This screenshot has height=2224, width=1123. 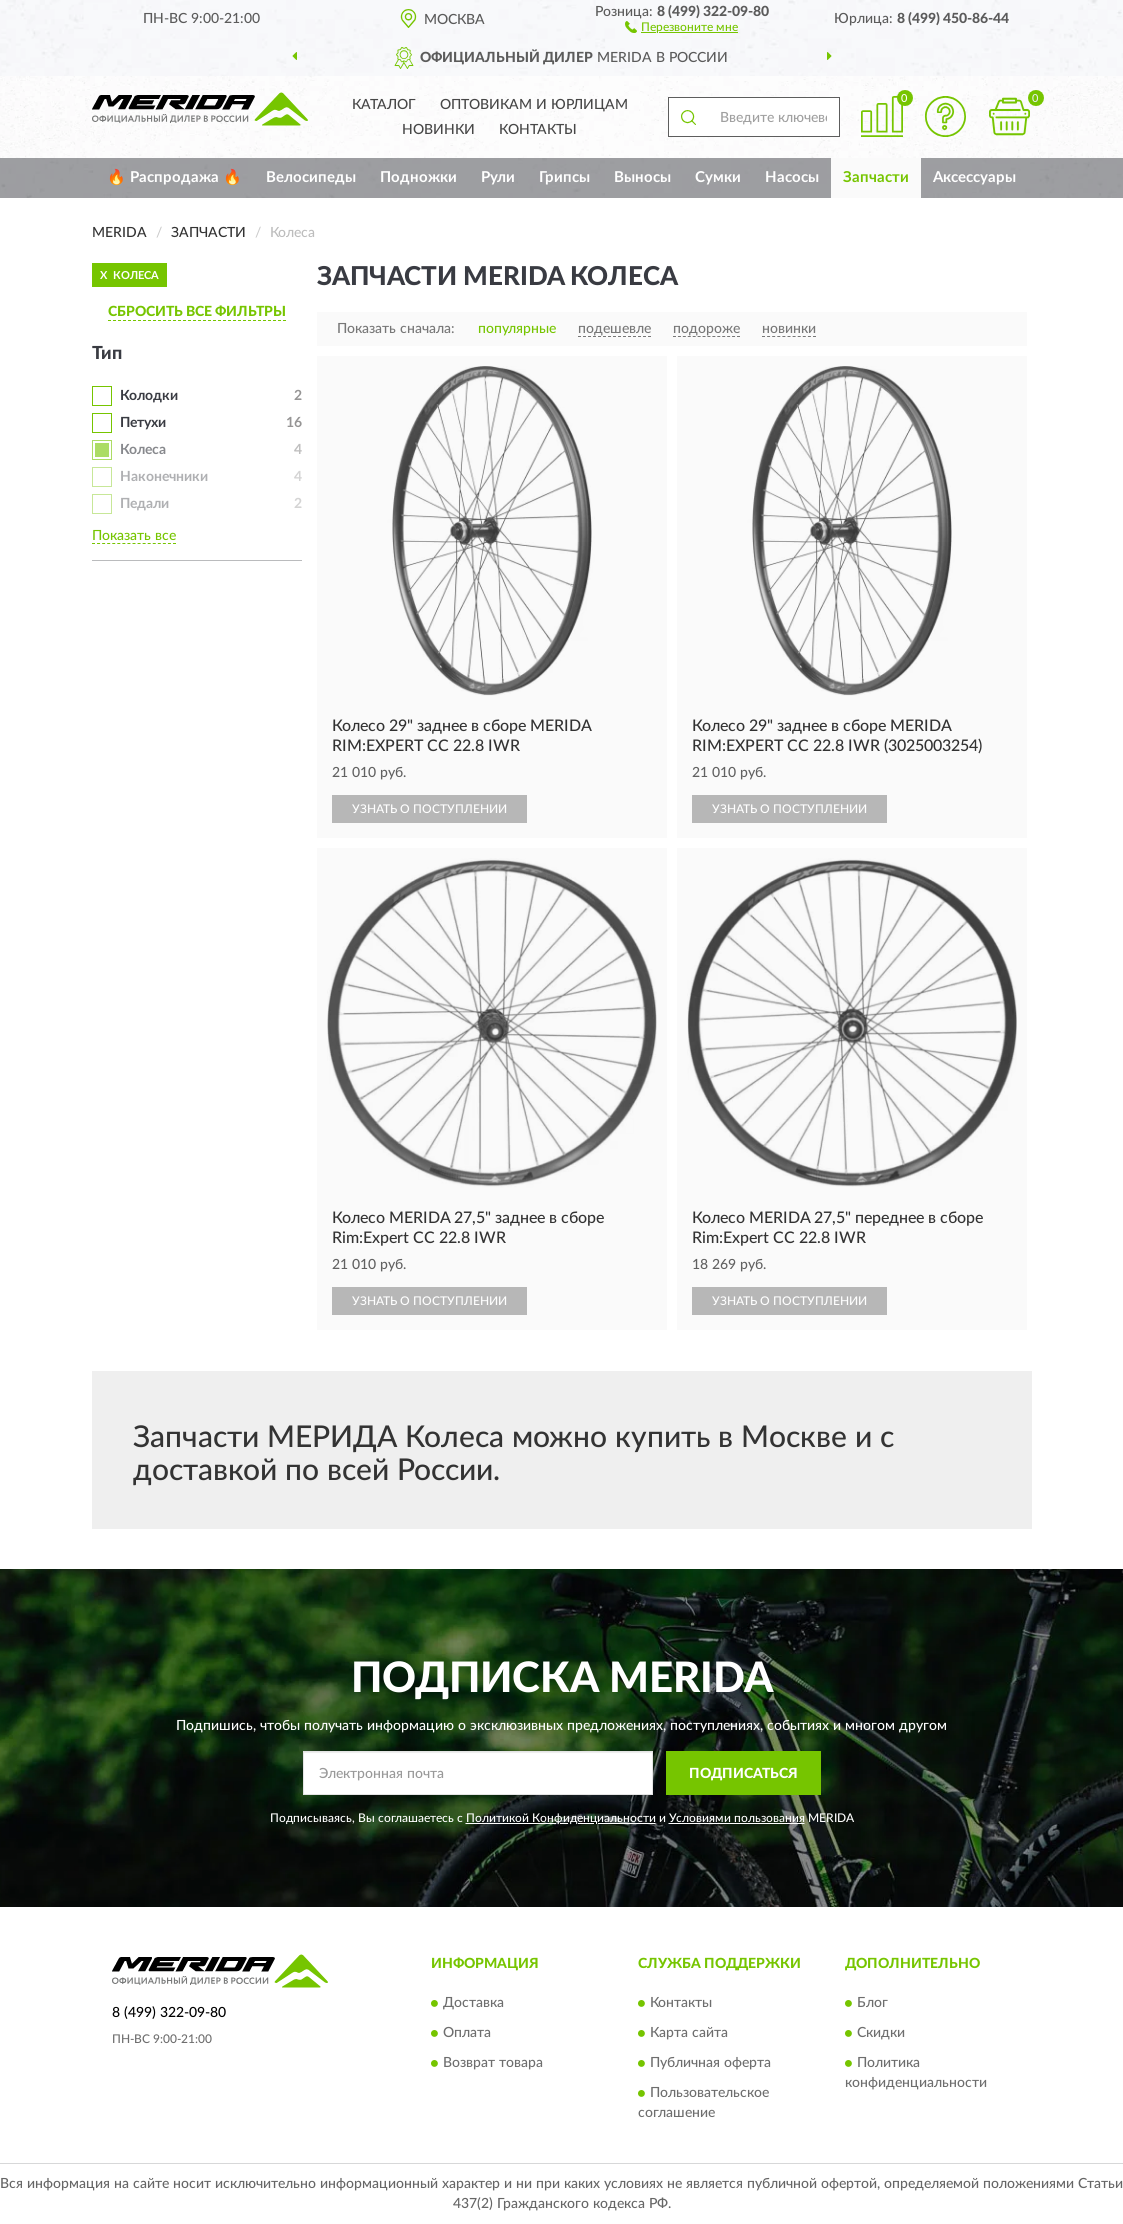 I want to click on Аксессуары, so click(x=974, y=177).